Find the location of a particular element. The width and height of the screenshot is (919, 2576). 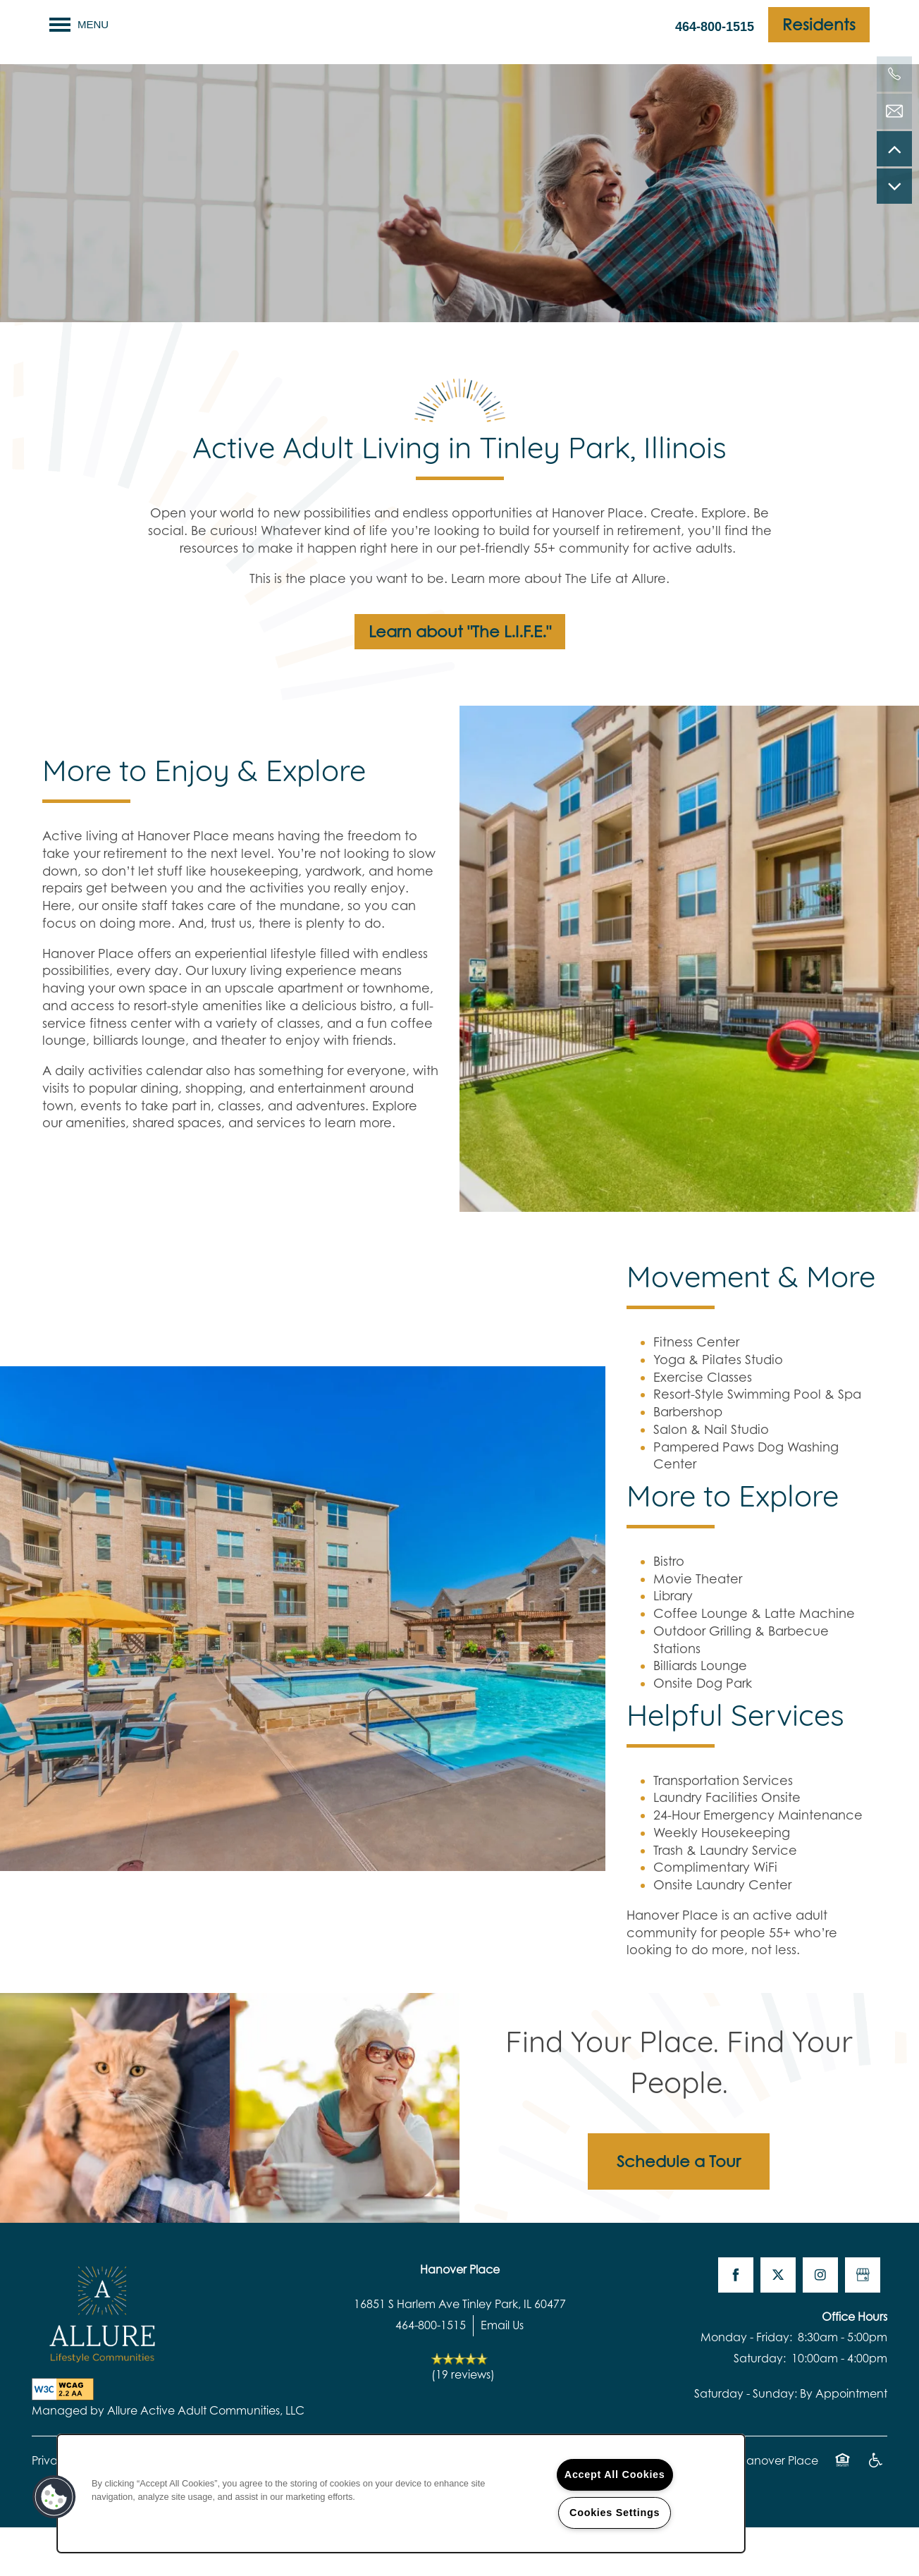

Accept All Cookies is located at coordinates (615, 2474).